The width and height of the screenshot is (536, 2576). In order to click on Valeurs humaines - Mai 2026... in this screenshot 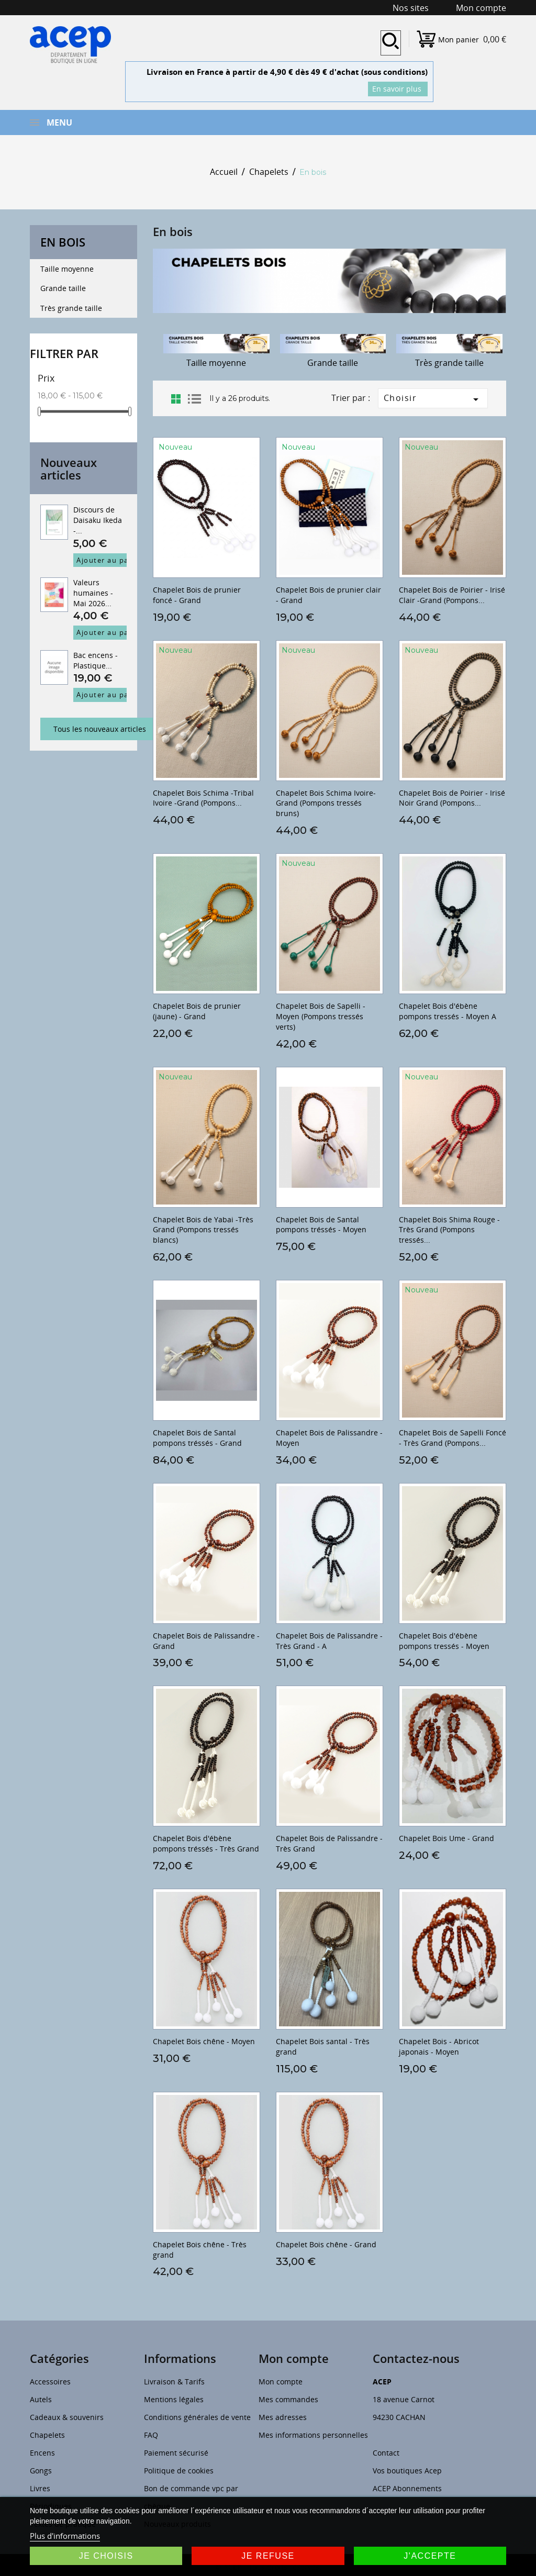, I will do `click(93, 592)`.